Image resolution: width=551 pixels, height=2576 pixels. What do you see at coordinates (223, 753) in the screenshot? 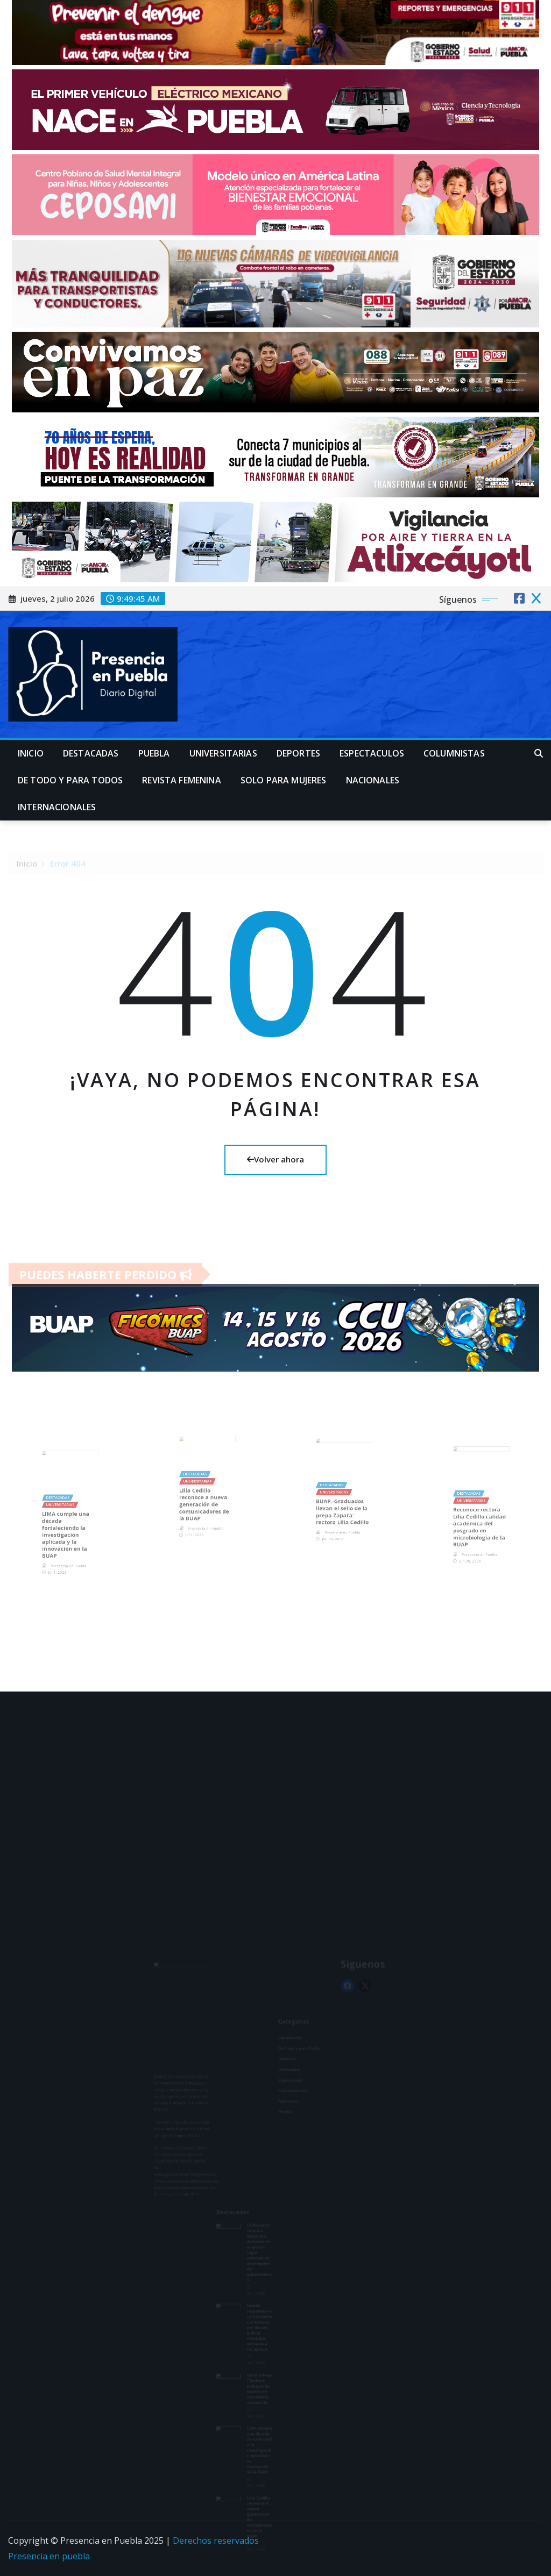
I see `universitarias` at bounding box center [223, 753].